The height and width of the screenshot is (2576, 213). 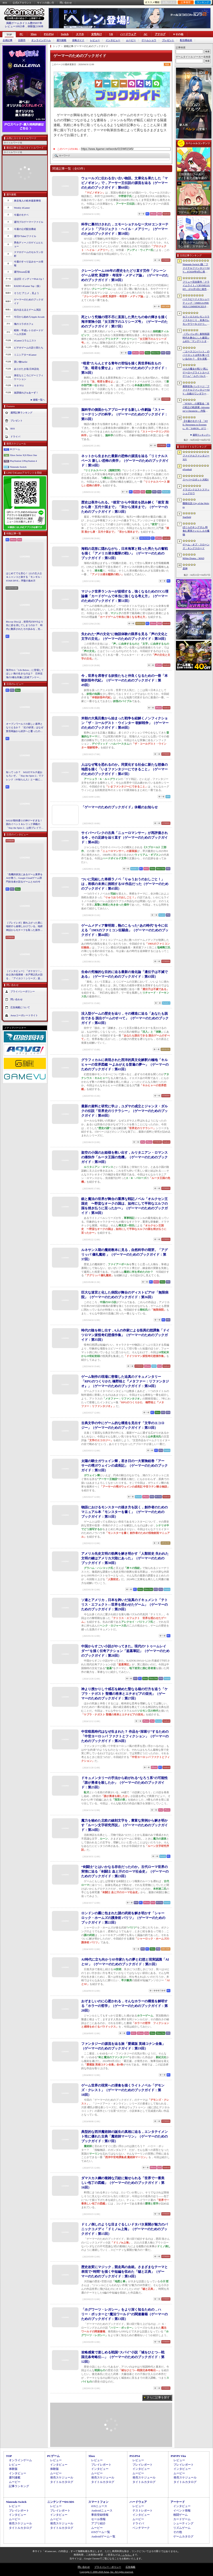 What do you see at coordinates (119, 807) in the screenshot?
I see `「ゲーマーのためのブックガイド」休載のお知らせ` at bounding box center [119, 807].